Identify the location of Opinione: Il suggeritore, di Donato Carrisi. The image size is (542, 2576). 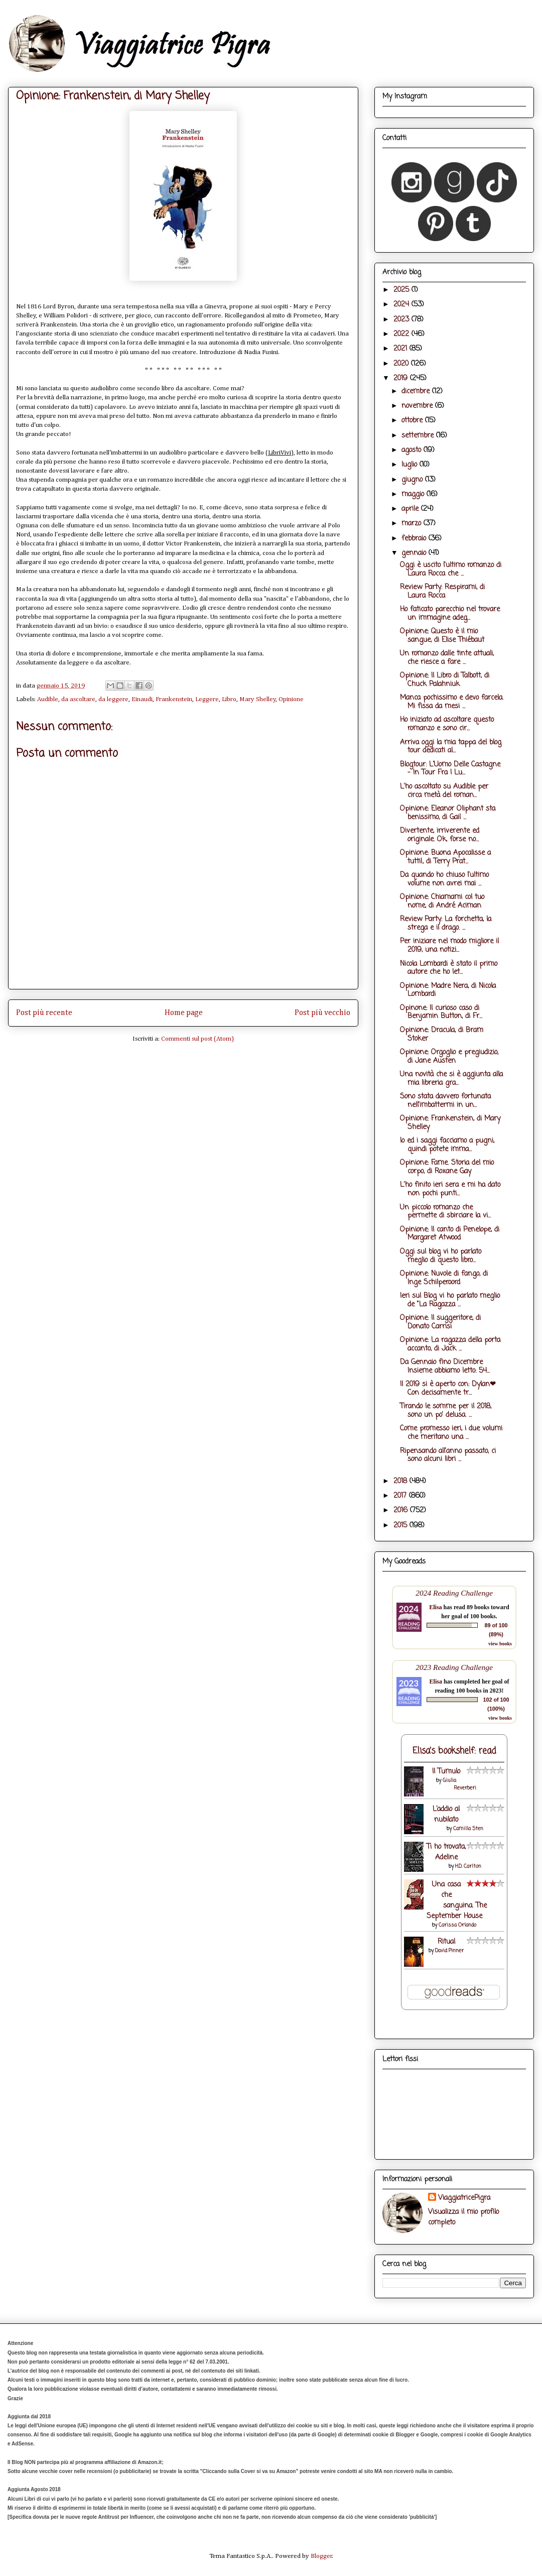
(440, 1322).